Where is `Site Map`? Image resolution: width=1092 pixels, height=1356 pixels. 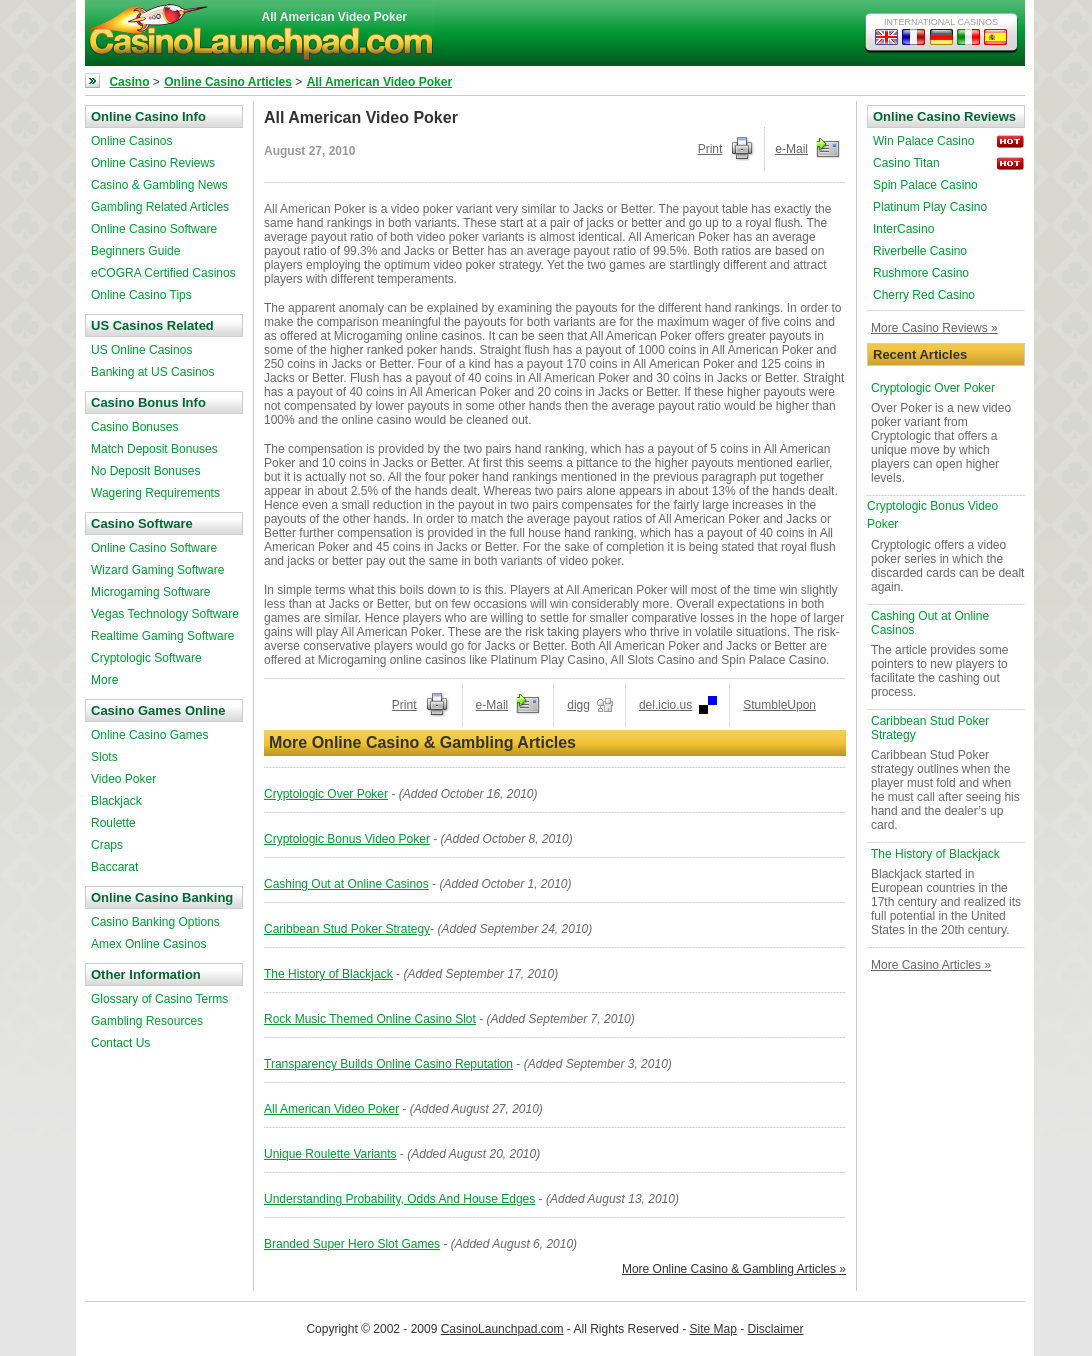
Site Map is located at coordinates (713, 1329).